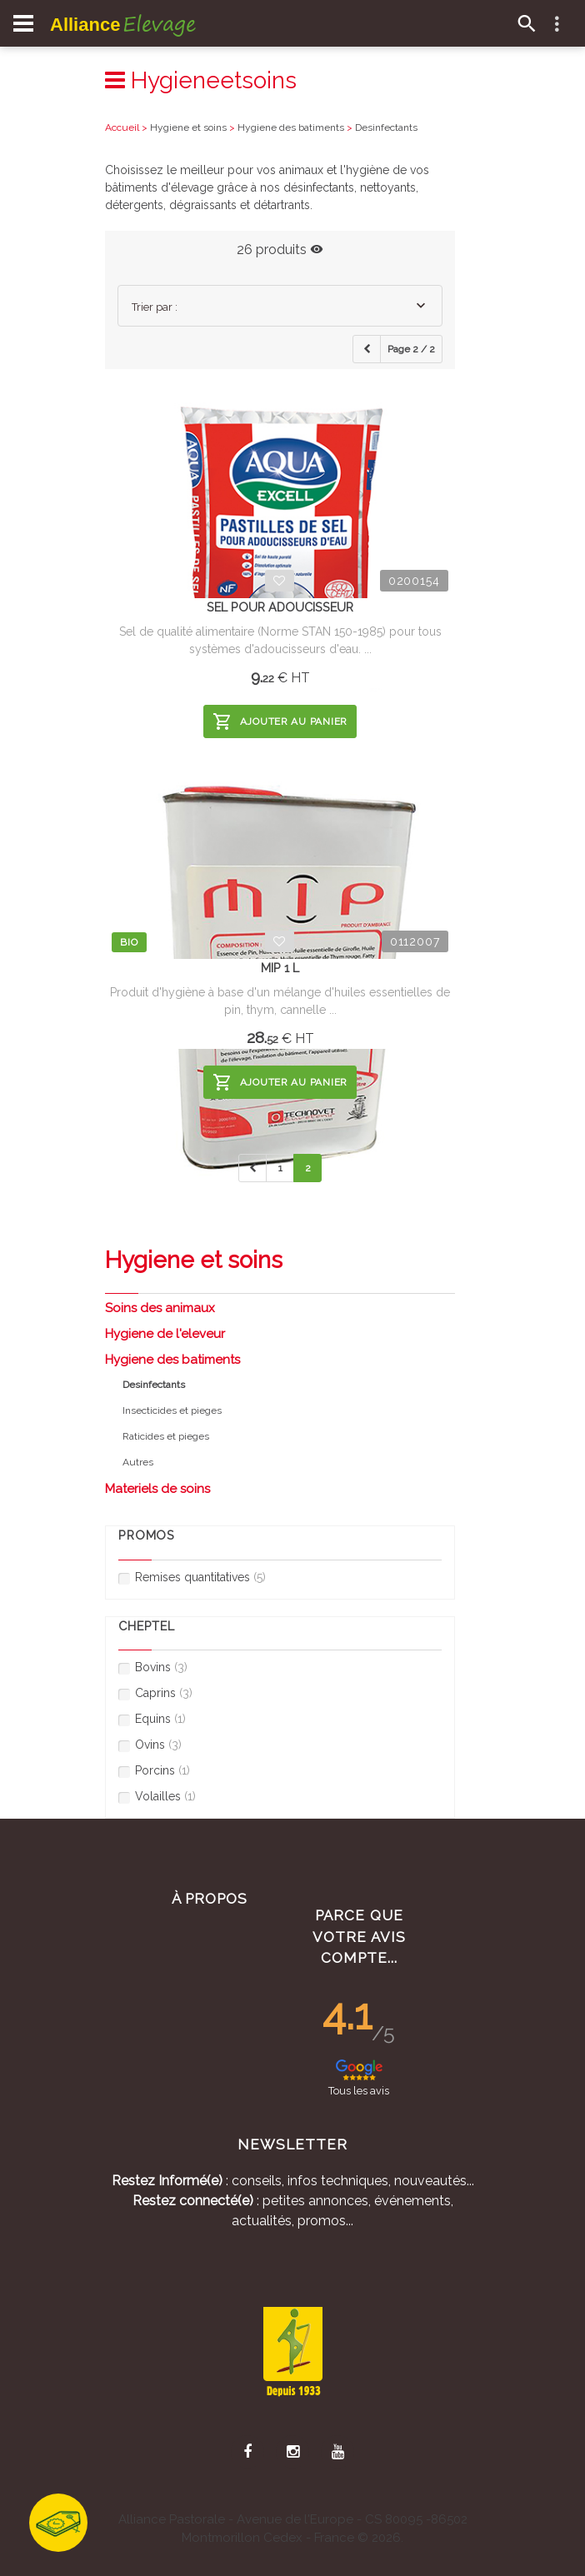 The image size is (585, 2576). What do you see at coordinates (152, 1719) in the screenshot?
I see `Equins` at bounding box center [152, 1719].